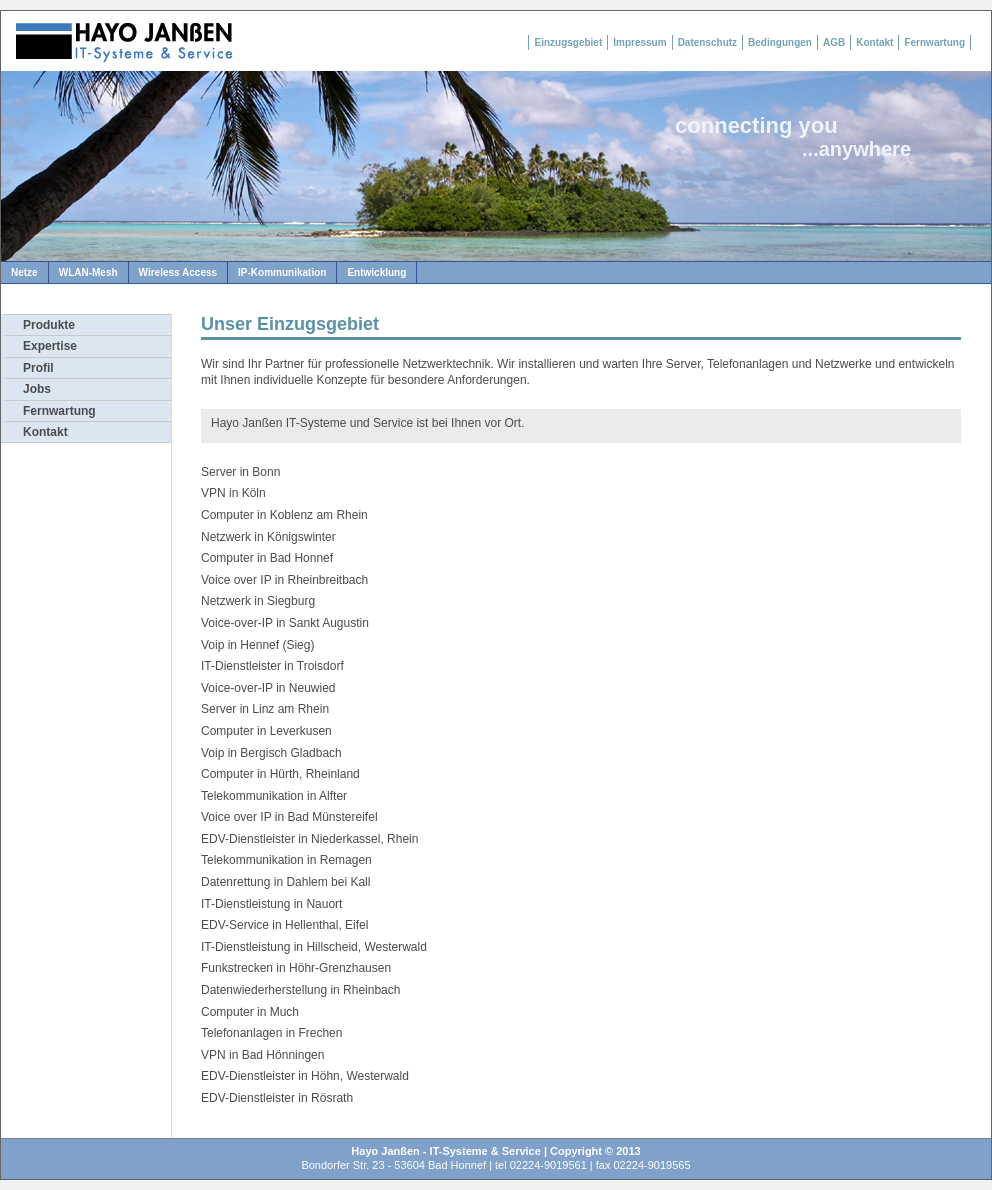 The width and height of the screenshot is (992, 1190). What do you see at coordinates (707, 42) in the screenshot?
I see `Datenschutz` at bounding box center [707, 42].